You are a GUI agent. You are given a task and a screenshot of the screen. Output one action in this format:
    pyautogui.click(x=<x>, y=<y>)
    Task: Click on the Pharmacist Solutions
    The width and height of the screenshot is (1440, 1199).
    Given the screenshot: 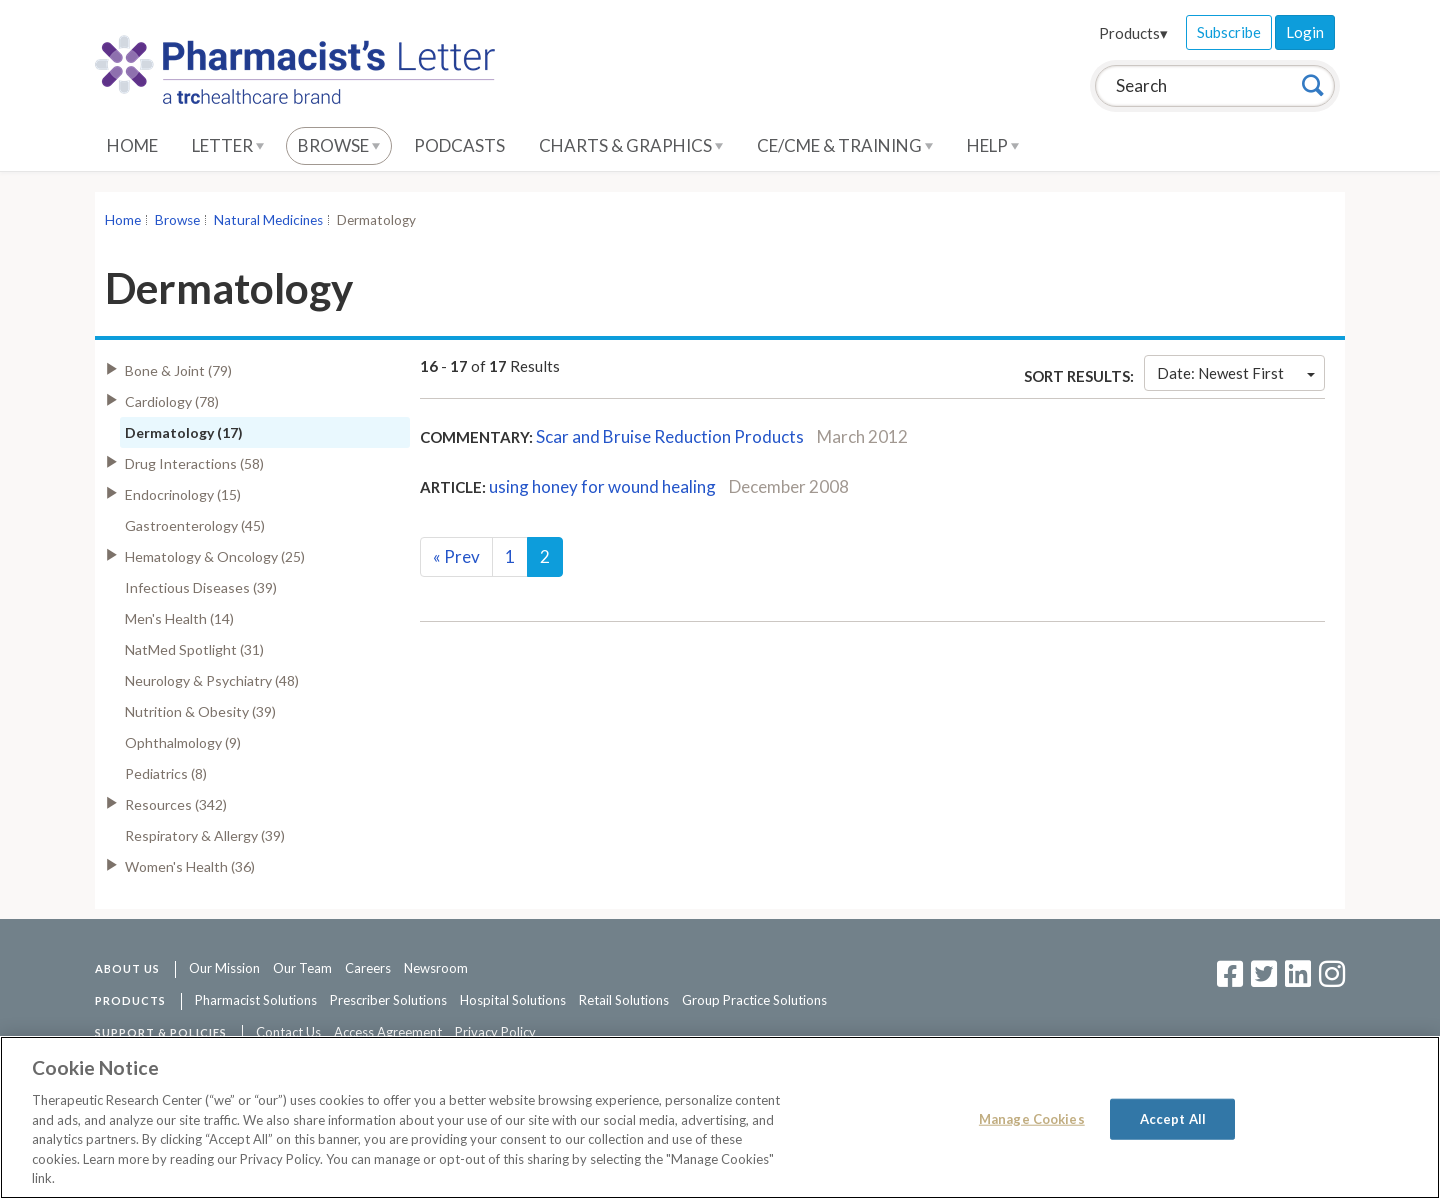 What is the action you would take?
    pyautogui.click(x=256, y=1000)
    